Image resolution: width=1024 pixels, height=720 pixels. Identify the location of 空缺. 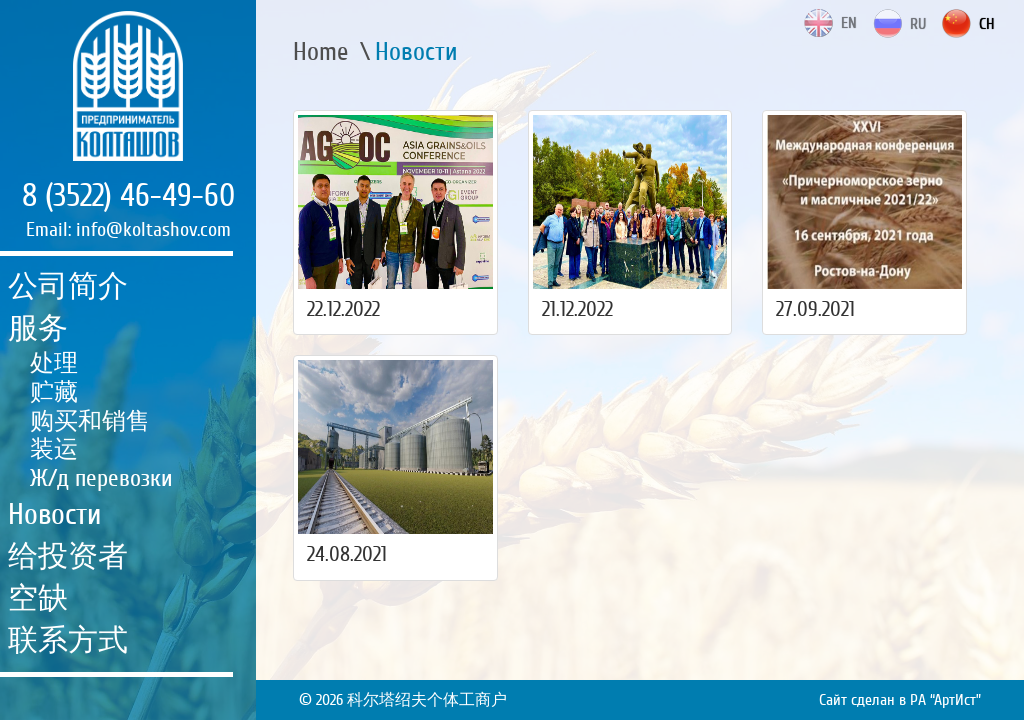
(38, 598).